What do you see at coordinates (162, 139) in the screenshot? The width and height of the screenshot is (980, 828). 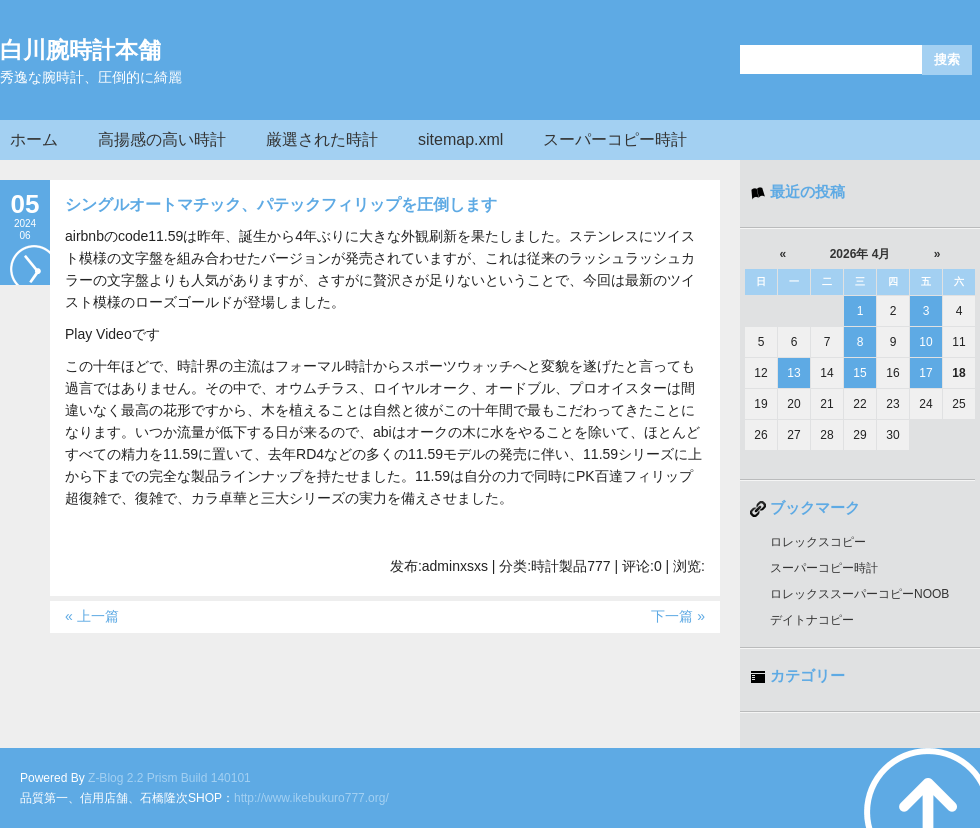 I see `高揚感の高い時計` at bounding box center [162, 139].